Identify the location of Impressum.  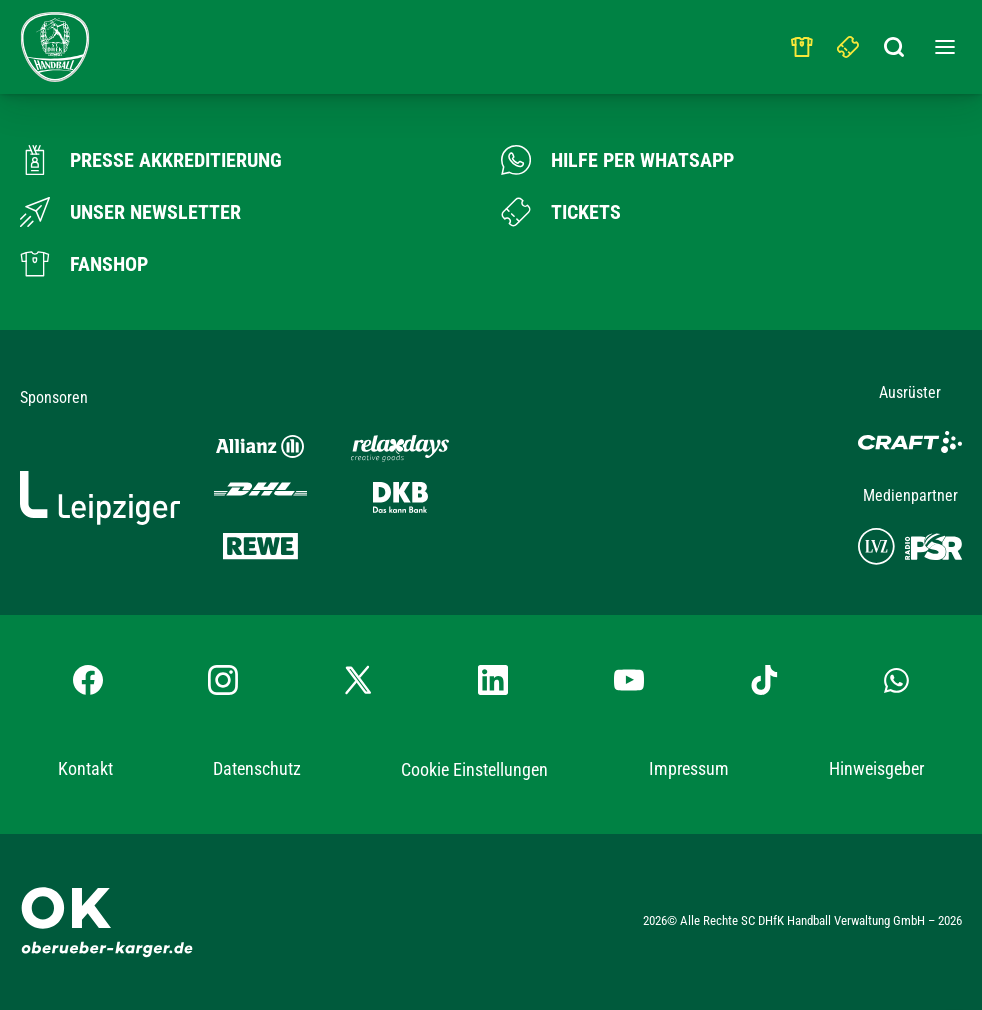
(689, 768).